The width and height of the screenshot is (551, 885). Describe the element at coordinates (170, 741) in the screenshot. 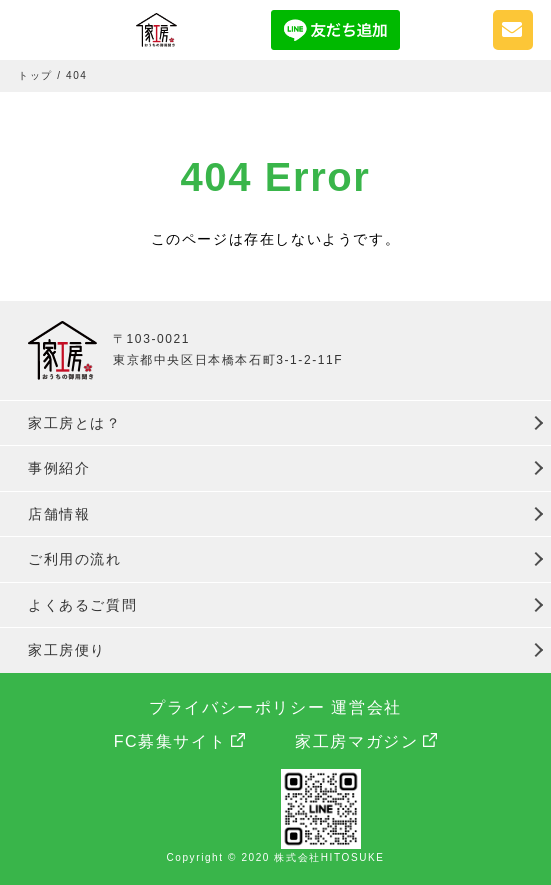

I see `FC募集サイト` at that location.